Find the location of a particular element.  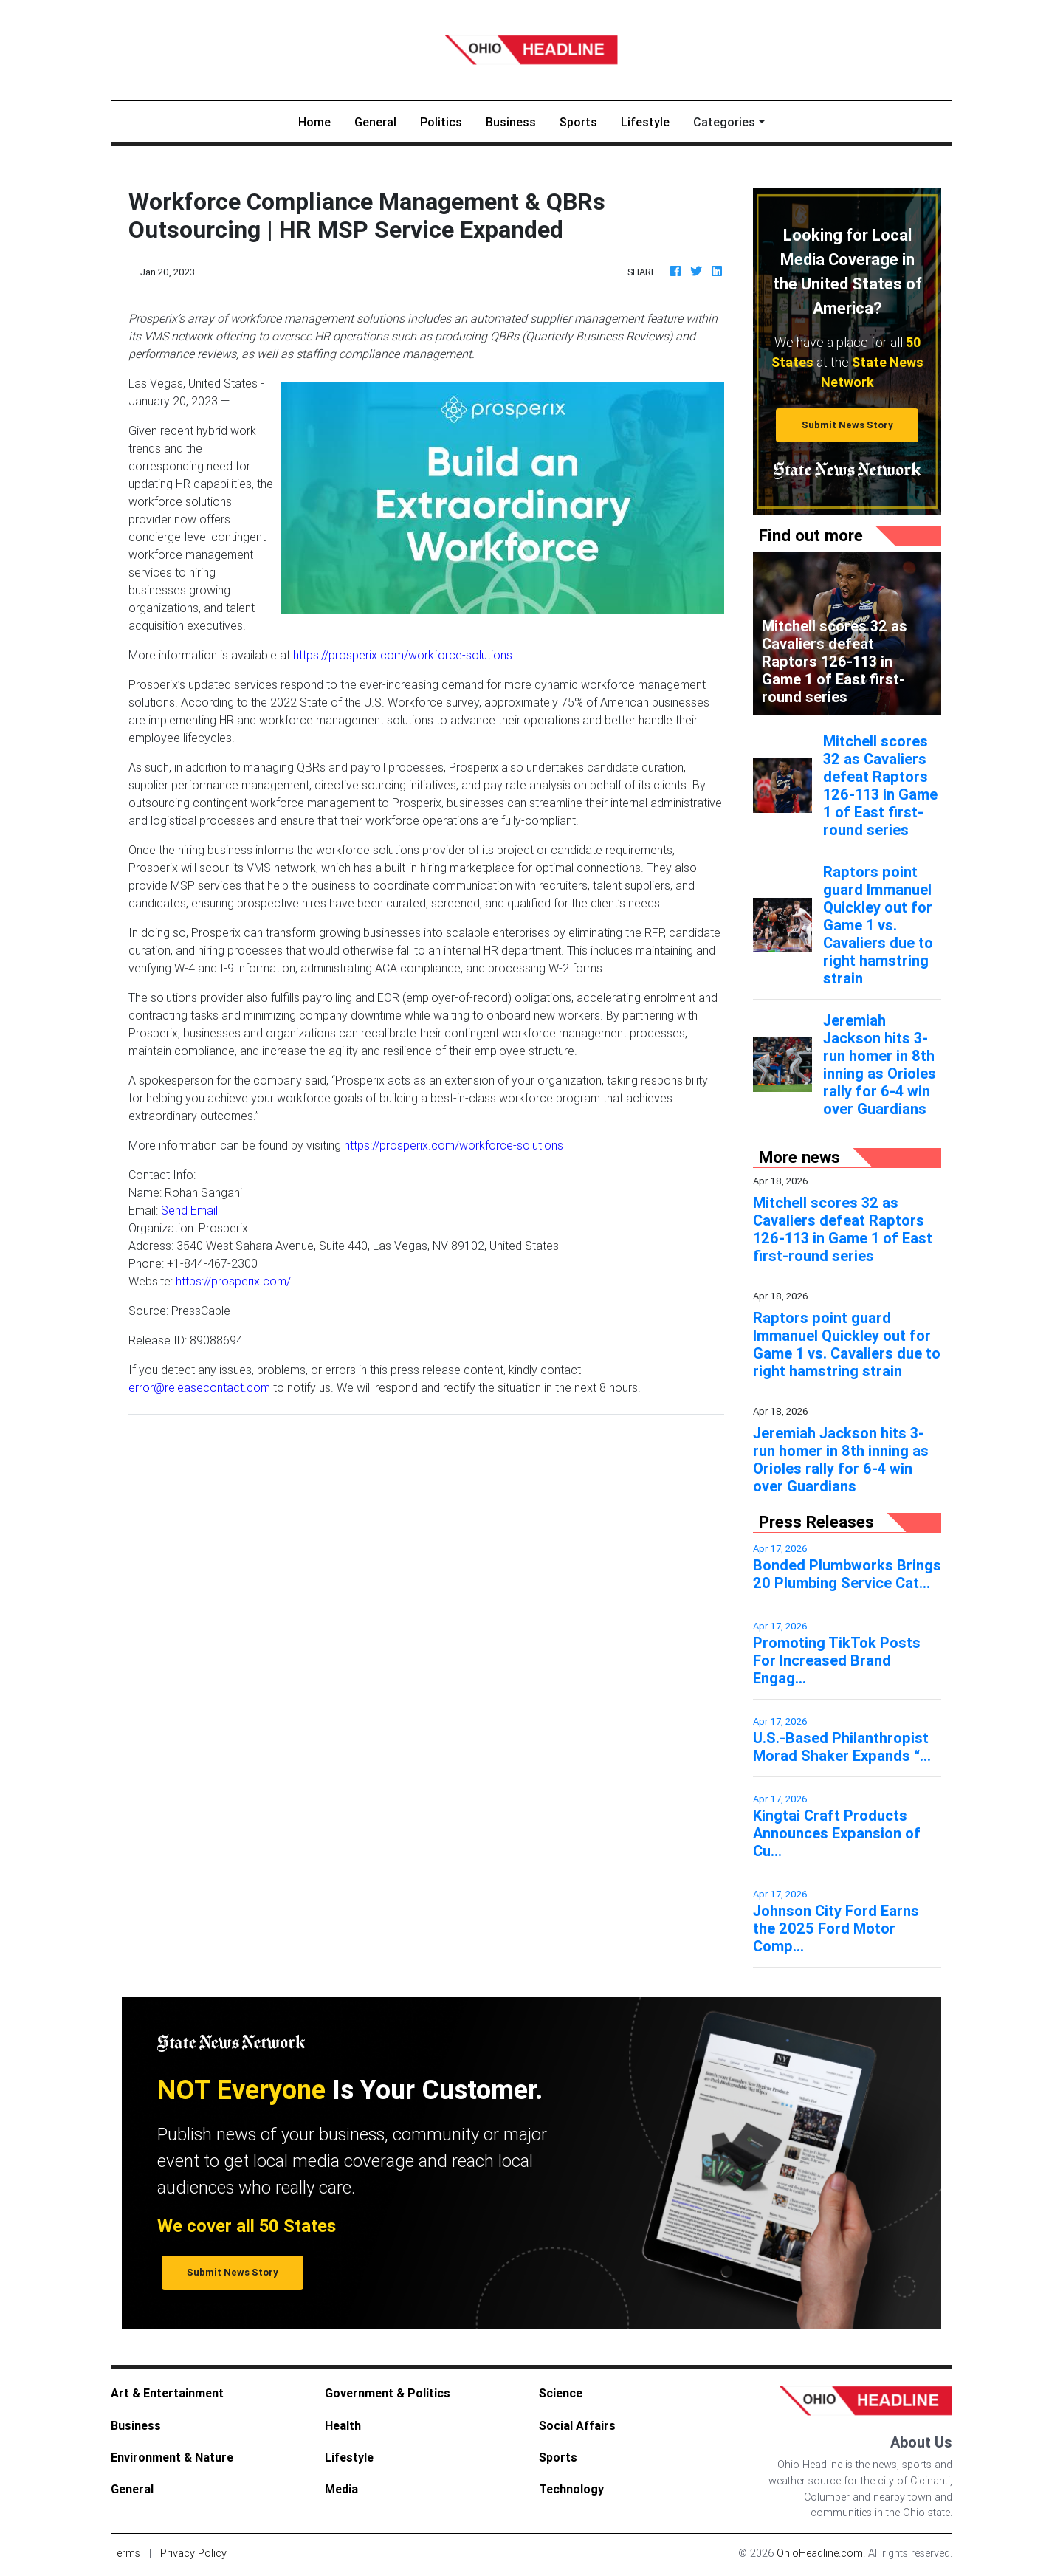

Send Email is located at coordinates (189, 1210).